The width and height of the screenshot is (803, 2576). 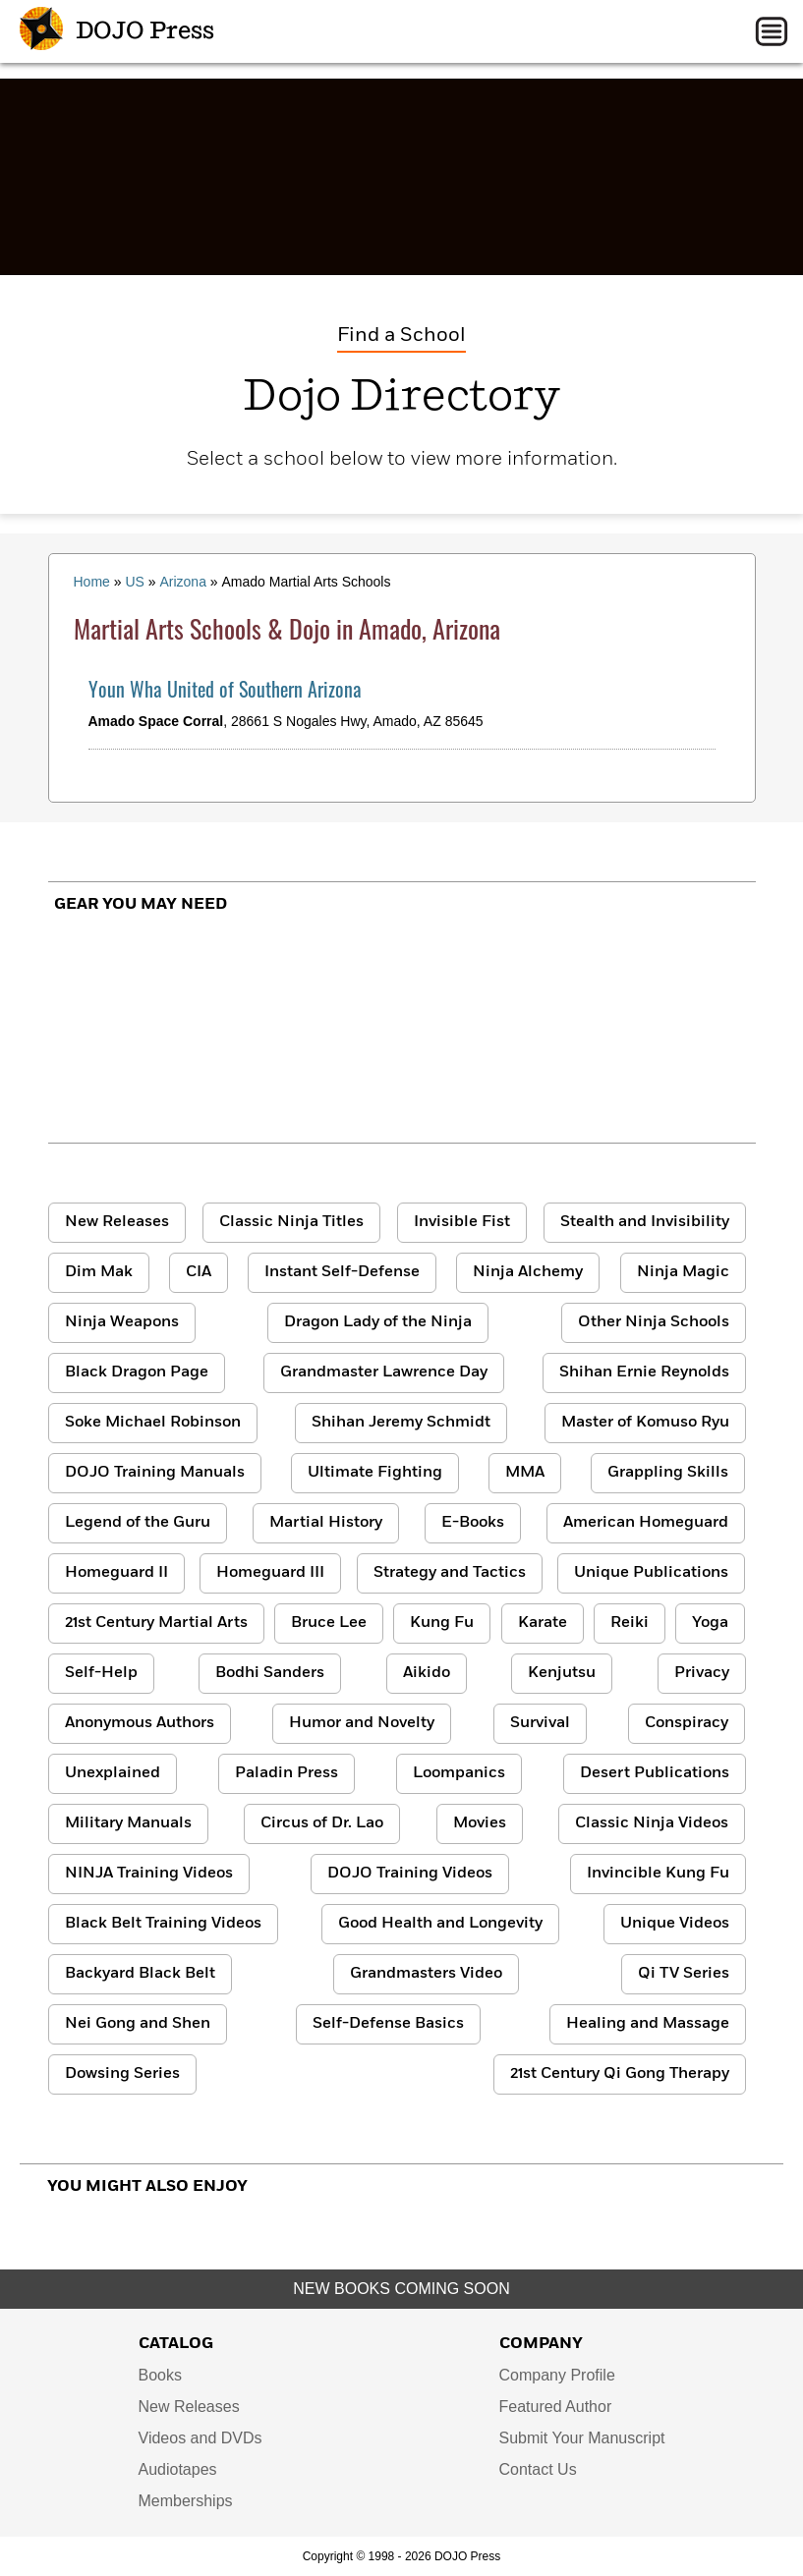 What do you see at coordinates (160, 2375) in the screenshot?
I see `Books` at bounding box center [160, 2375].